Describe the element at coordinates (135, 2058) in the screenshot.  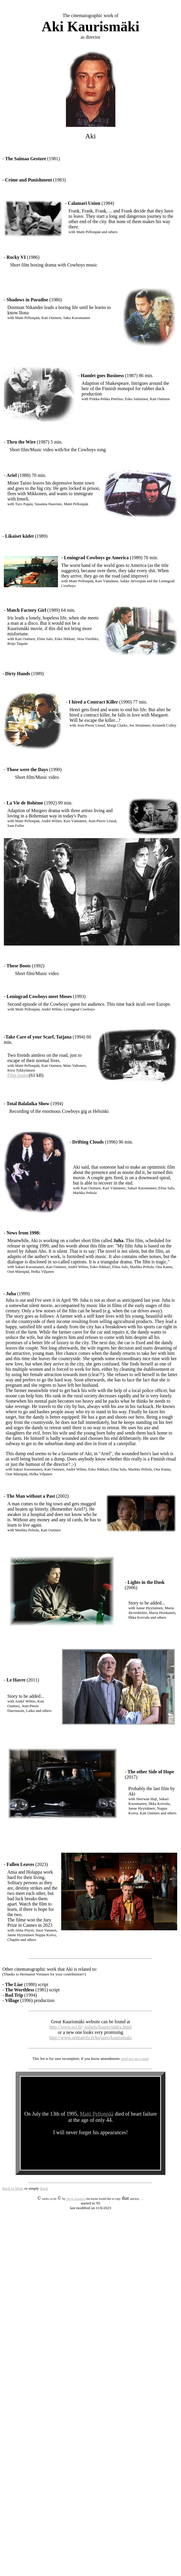
I see `send me an e-mail` at that location.